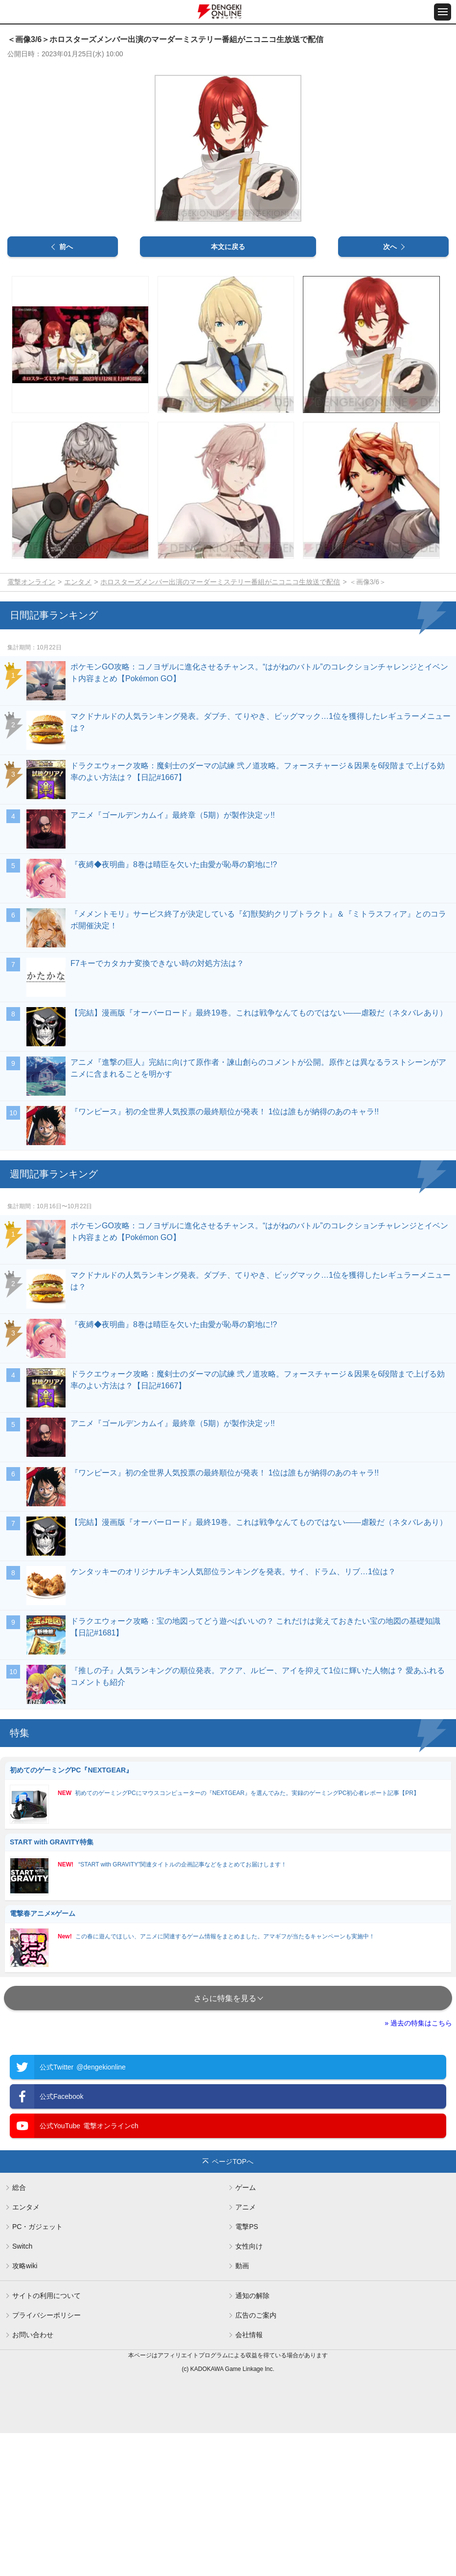 The width and height of the screenshot is (456, 2576). I want to click on [メニュー開閉ボタン], so click(442, 12).